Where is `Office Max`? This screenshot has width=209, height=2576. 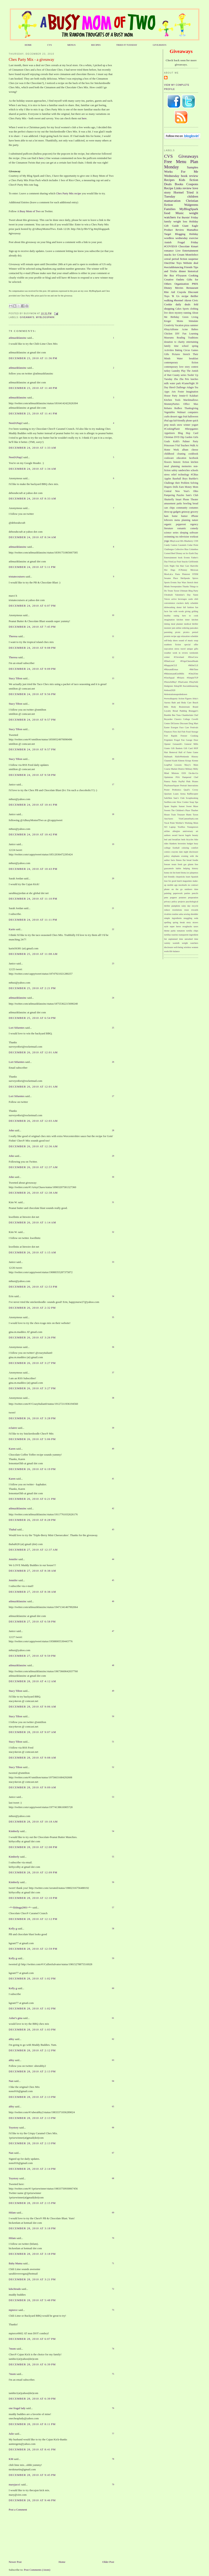
Office Max is located at coordinates (190, 404).